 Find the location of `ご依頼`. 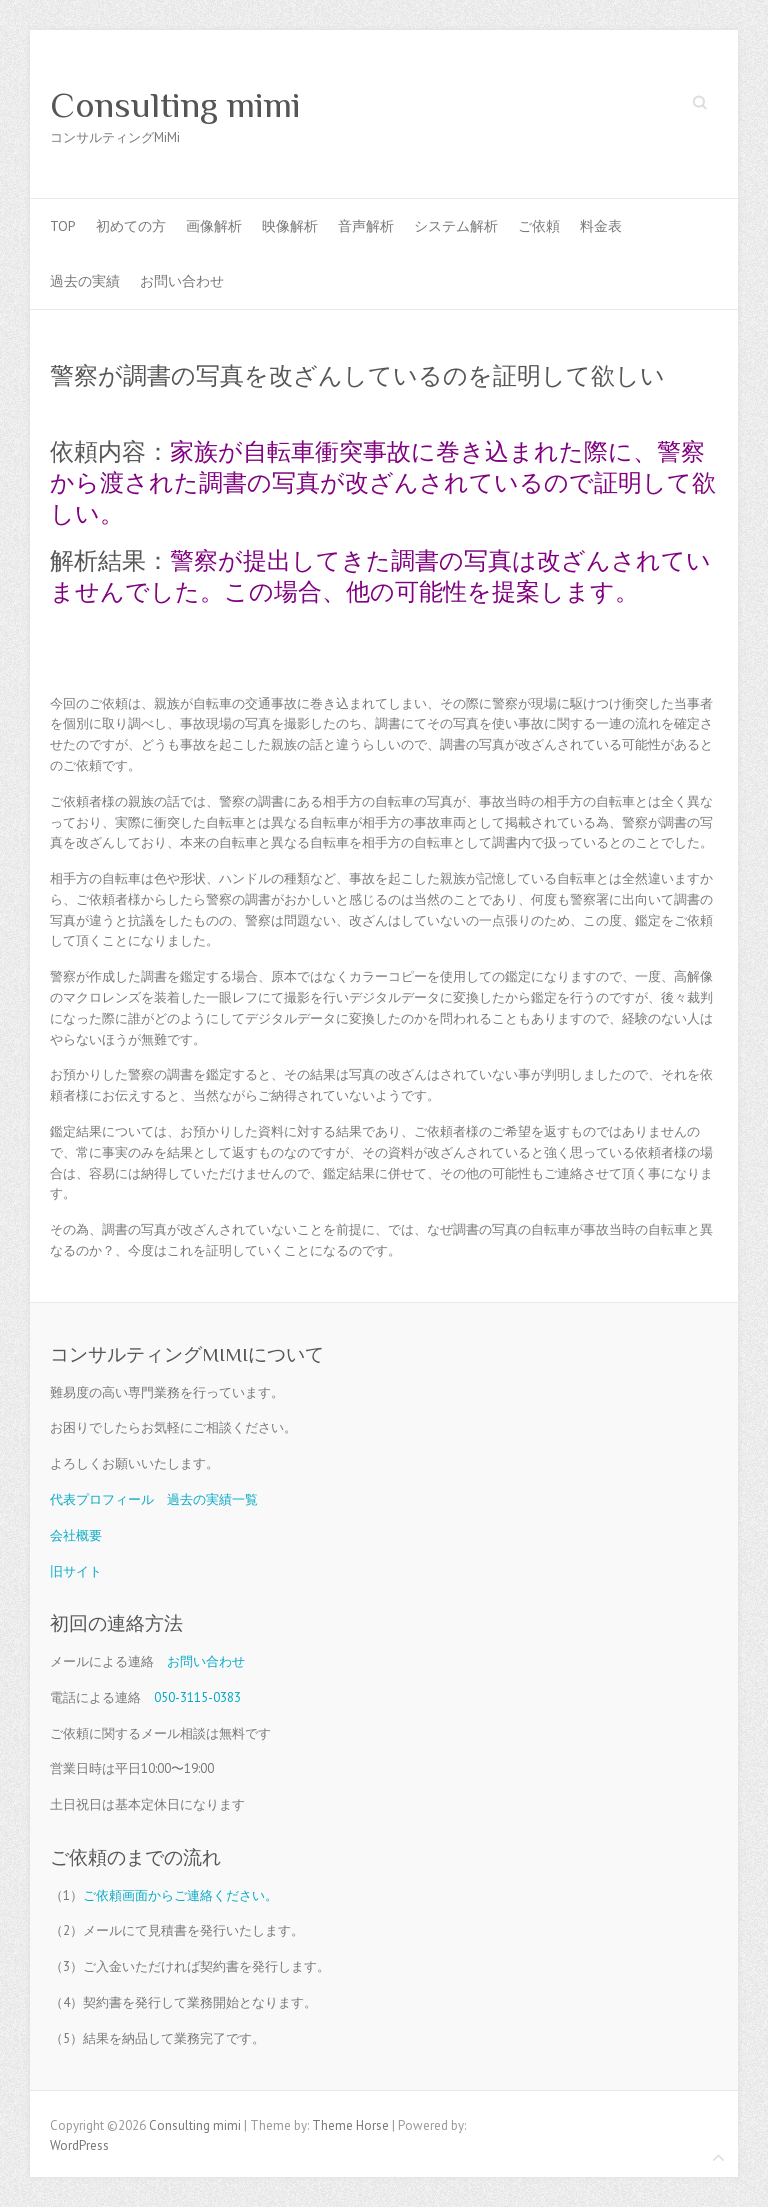

ご依頼 is located at coordinates (539, 226).